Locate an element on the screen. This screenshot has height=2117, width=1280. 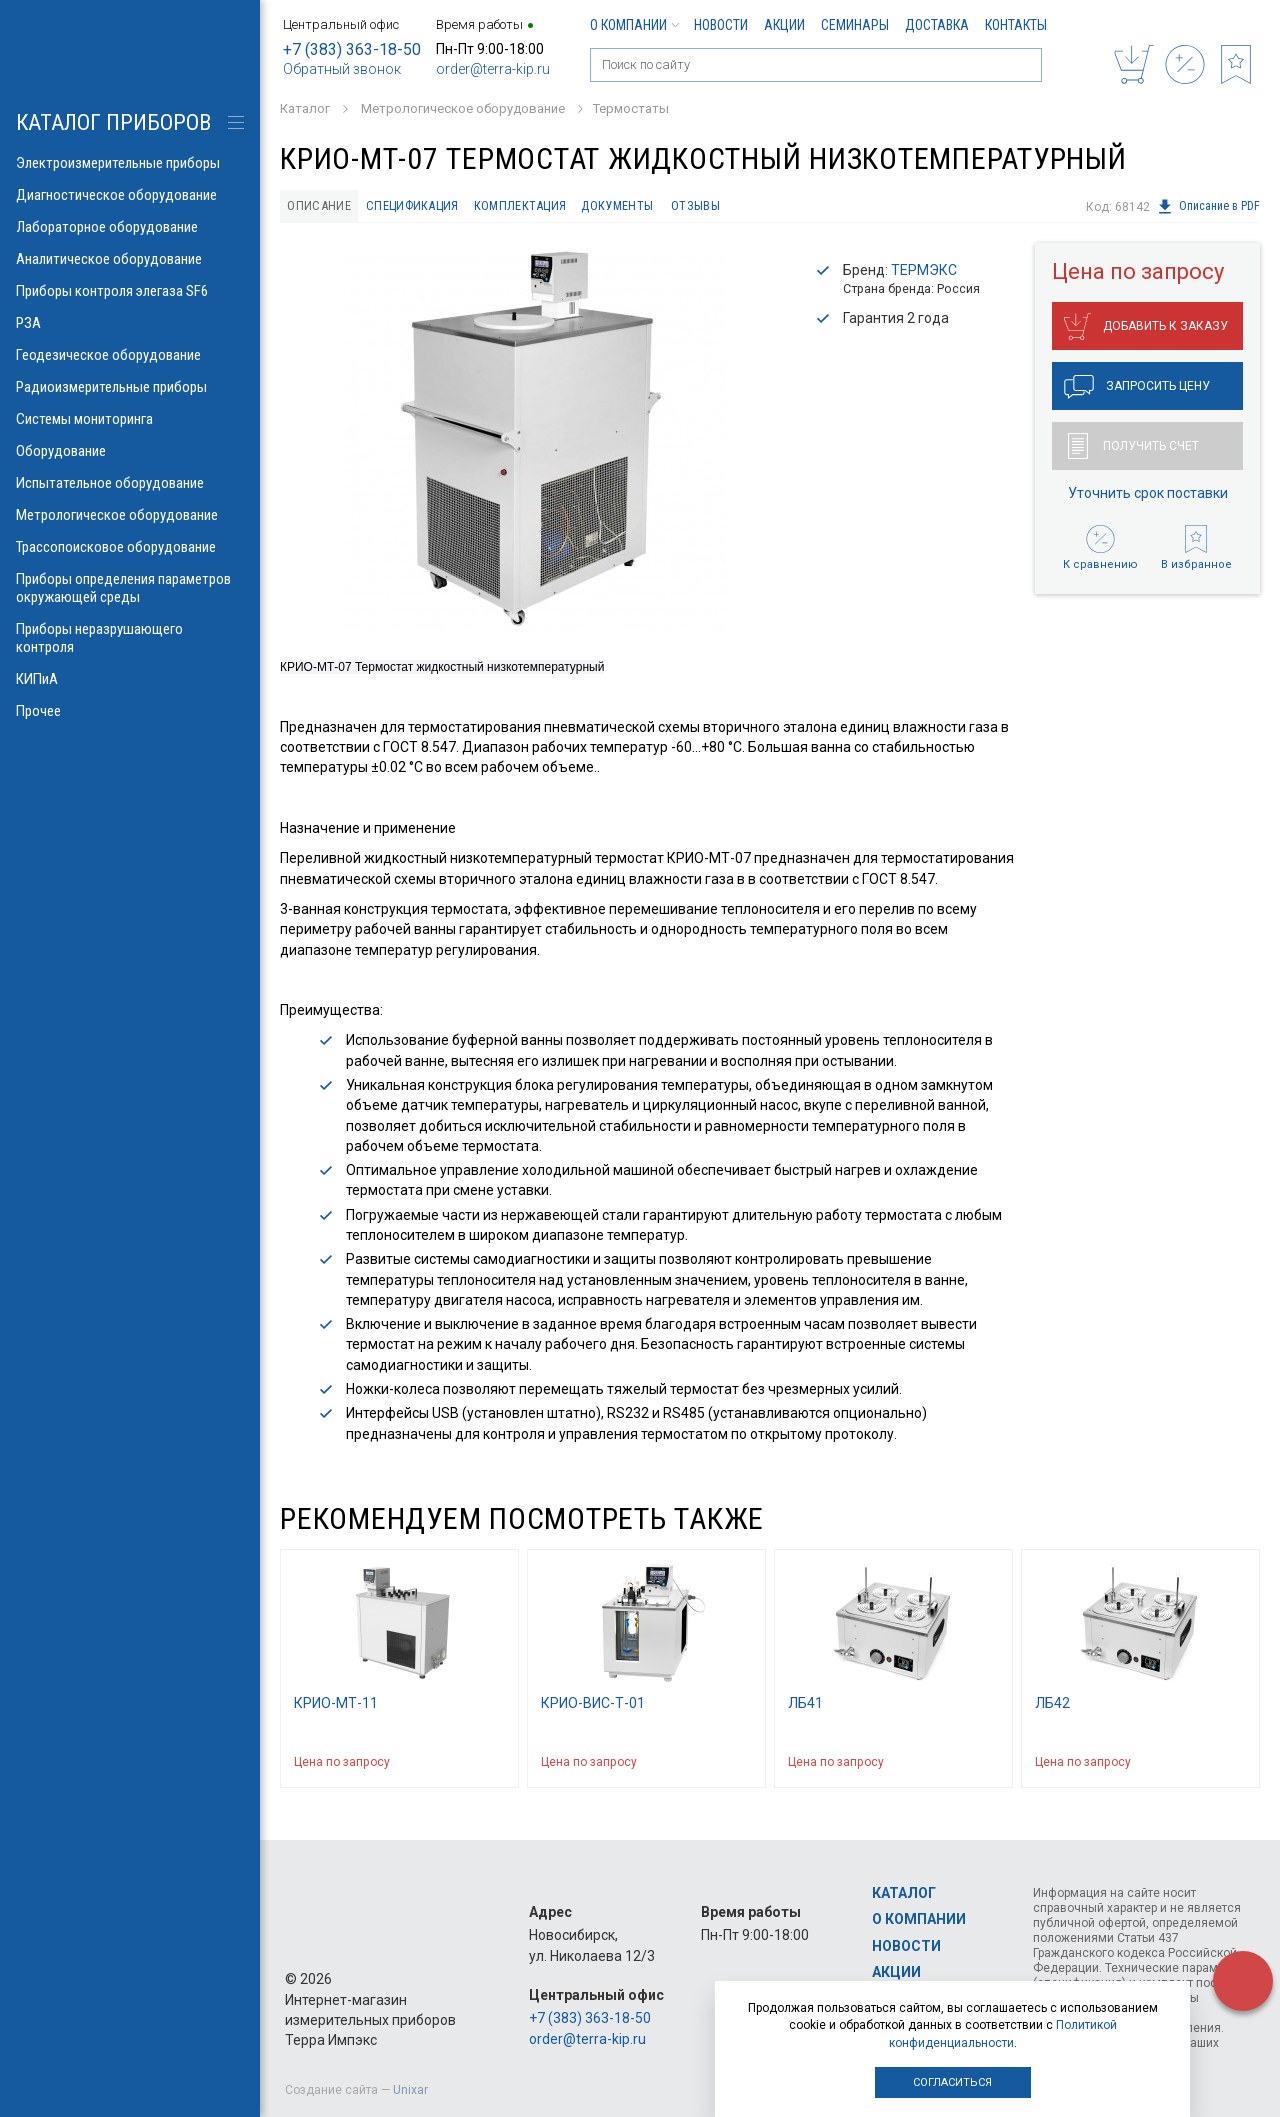
КИПиА is located at coordinates (130, 679).